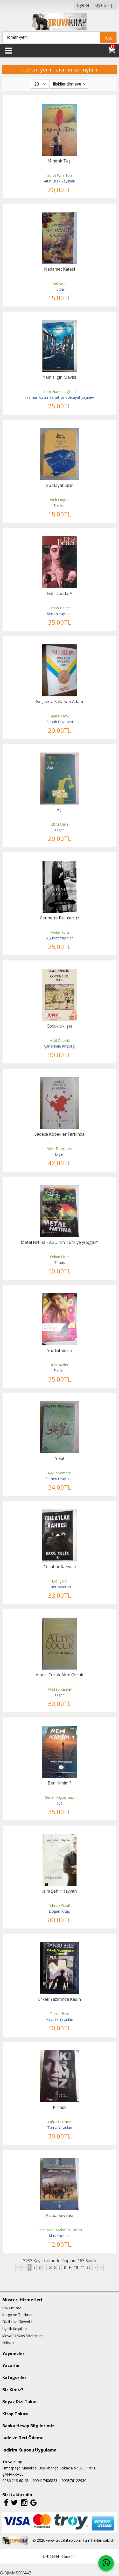 The width and height of the screenshot is (119, 2576). What do you see at coordinates (59, 721) in the screenshot?
I see `Sabah Gazetesi` at bounding box center [59, 721].